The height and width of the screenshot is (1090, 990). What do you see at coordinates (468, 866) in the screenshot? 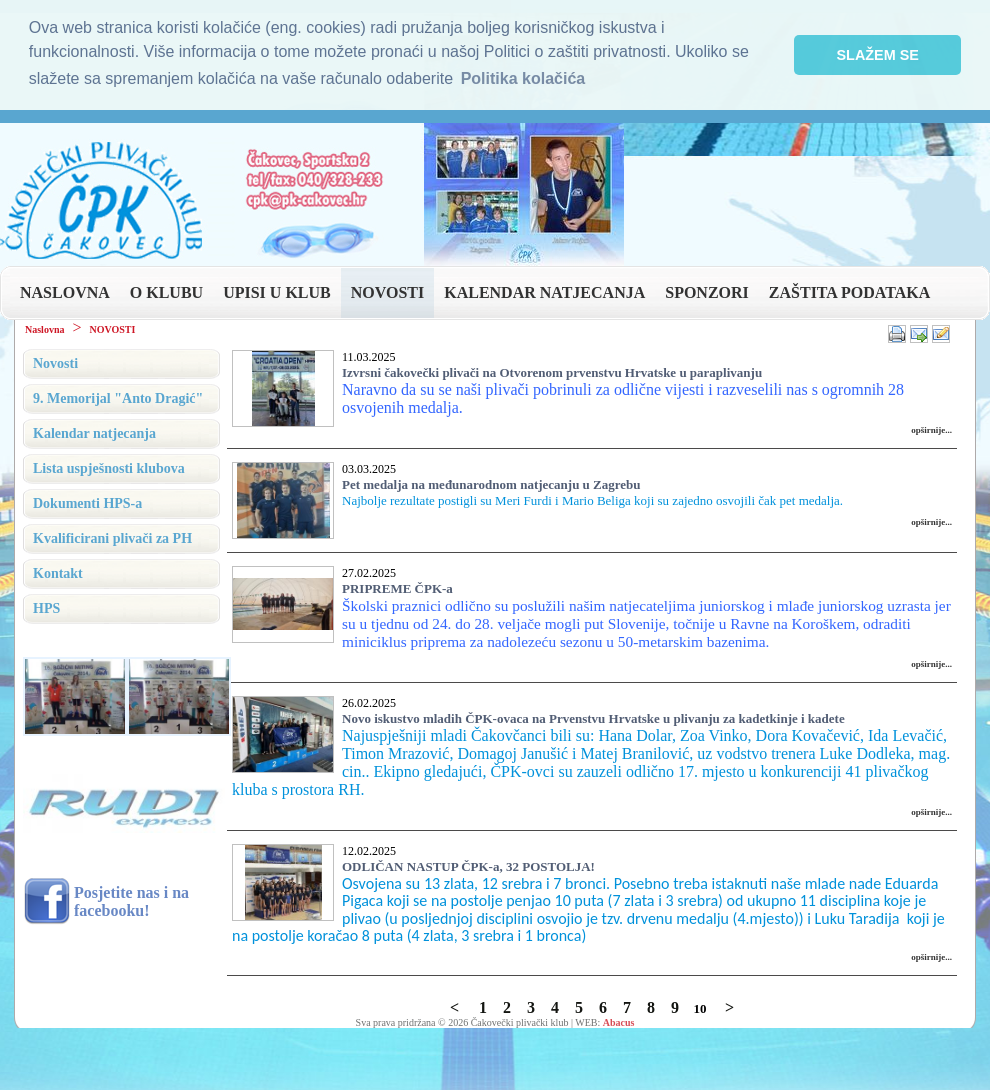
I see `ODLIČAN NASTUP ČPK-a, 32 POSTOLJA!` at bounding box center [468, 866].